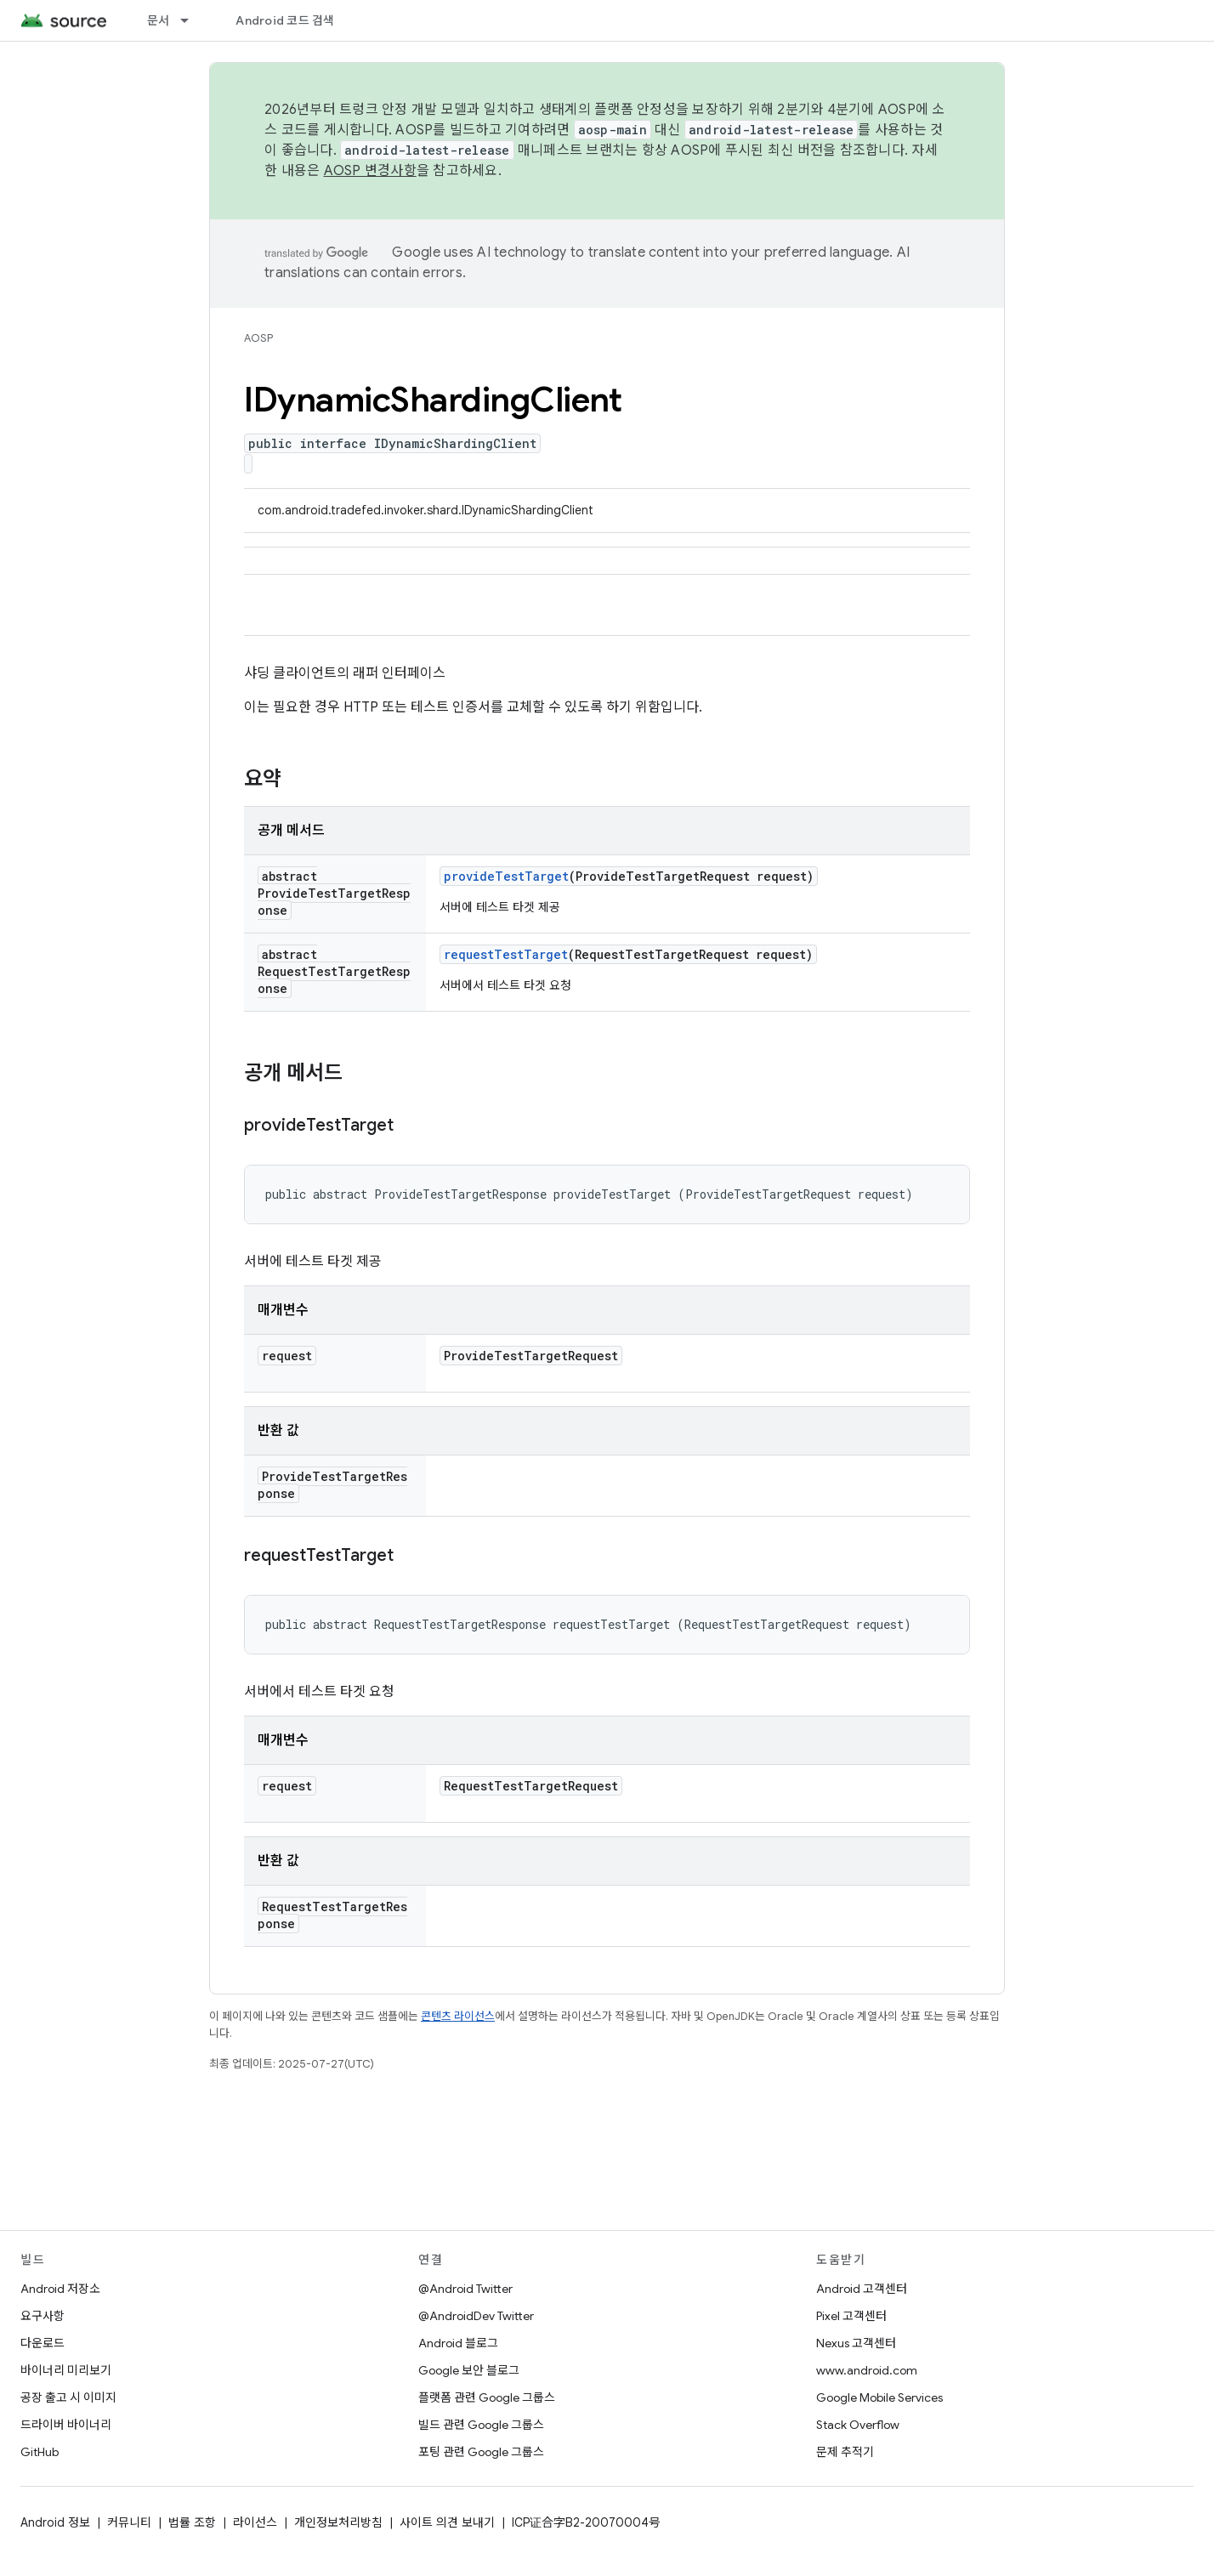 This screenshot has height=2576, width=1214. What do you see at coordinates (465, 2288) in the screenshot?
I see `@Android Twitter` at bounding box center [465, 2288].